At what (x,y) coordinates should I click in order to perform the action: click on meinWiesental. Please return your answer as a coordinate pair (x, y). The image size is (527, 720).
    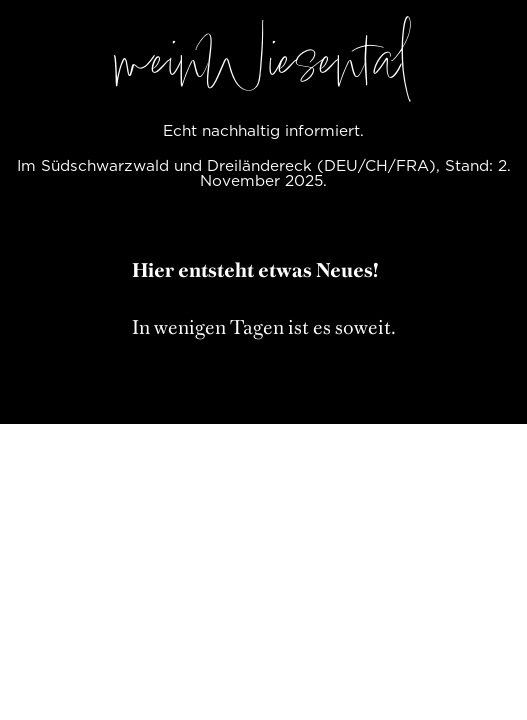
    Looking at the image, I should click on (264, 68).